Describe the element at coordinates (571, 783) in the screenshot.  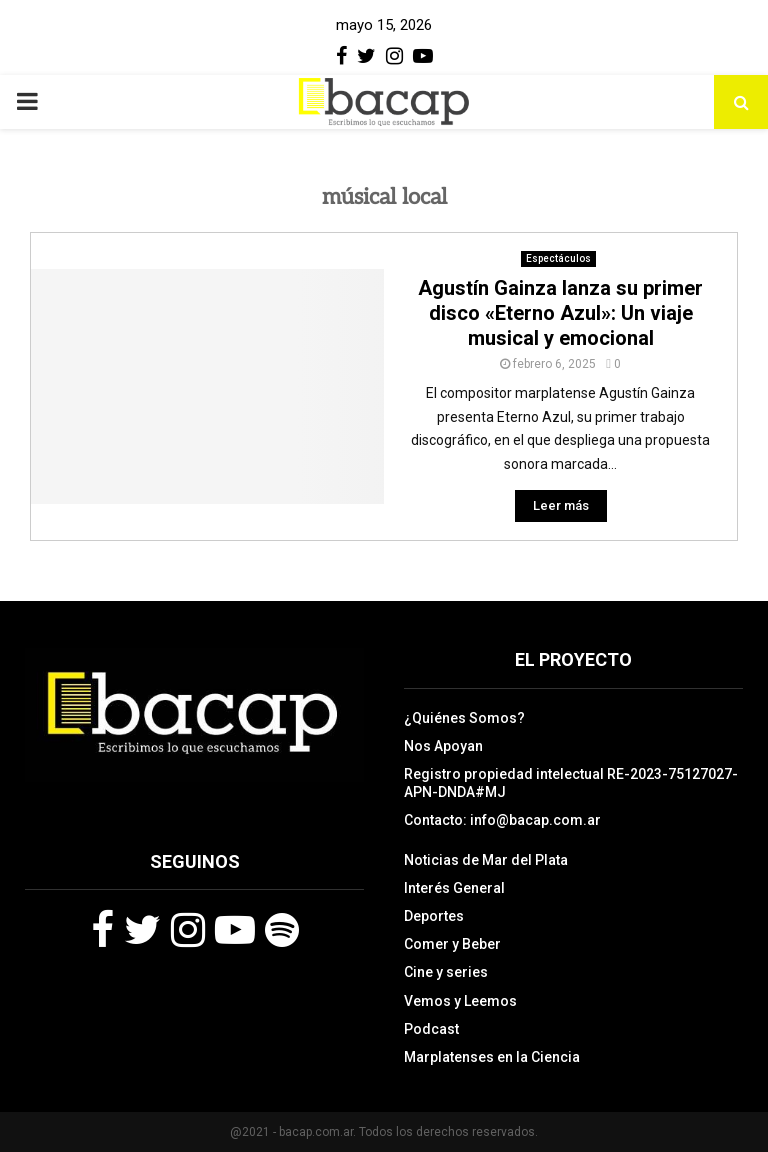
I see `Registro propiedad intelectual RE-2023-75127027-APN-DNDA#MJ` at that location.